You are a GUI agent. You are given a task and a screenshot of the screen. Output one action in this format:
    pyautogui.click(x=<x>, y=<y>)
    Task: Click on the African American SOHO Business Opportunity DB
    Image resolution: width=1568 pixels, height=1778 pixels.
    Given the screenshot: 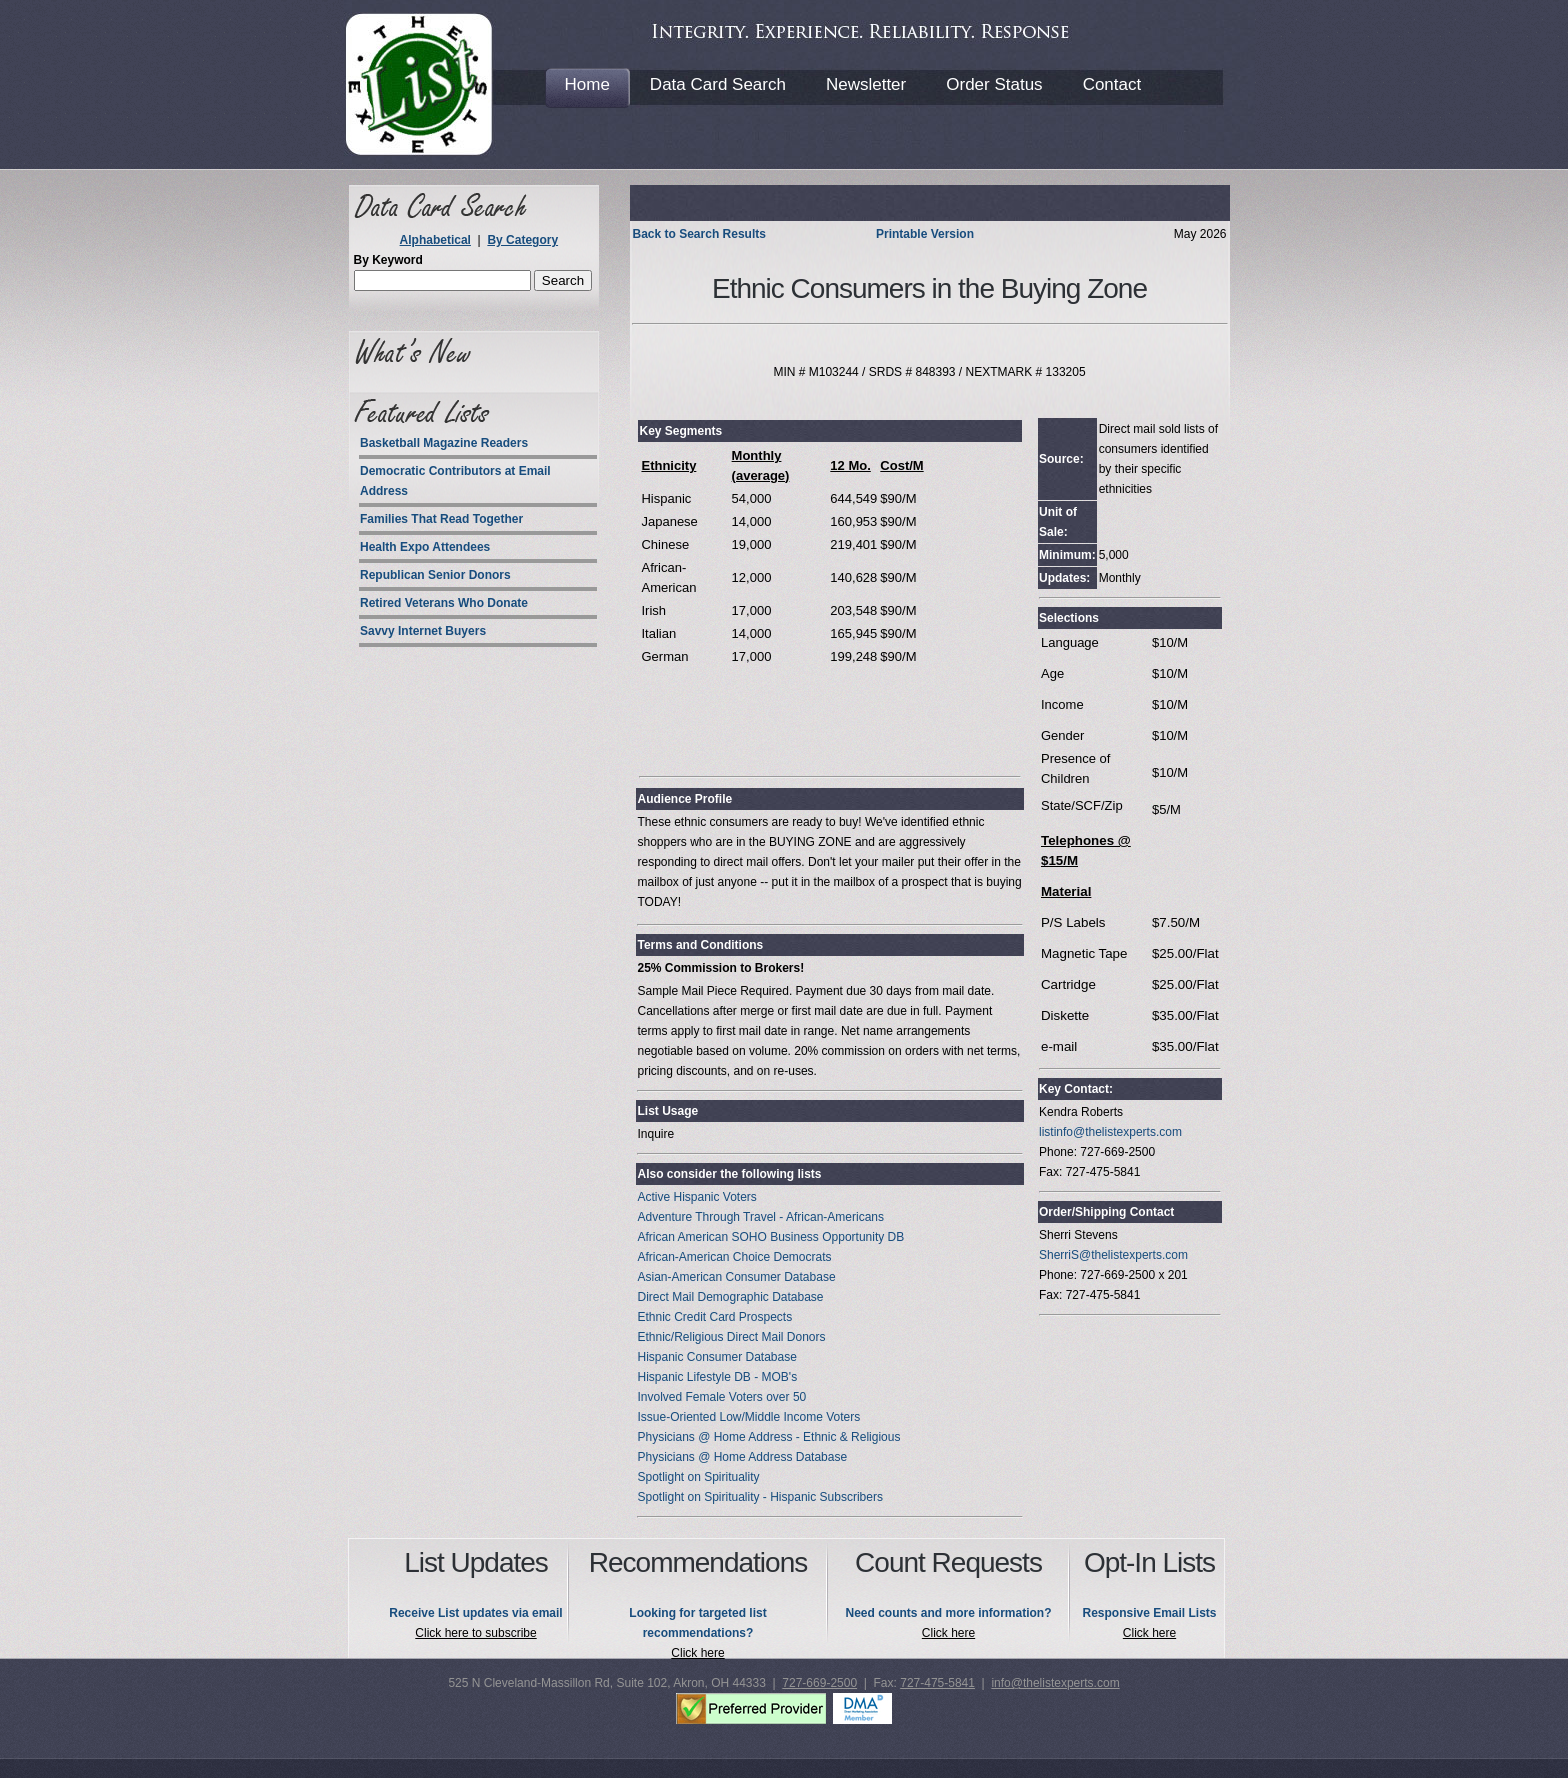 What is the action you would take?
    pyautogui.click(x=770, y=1237)
    